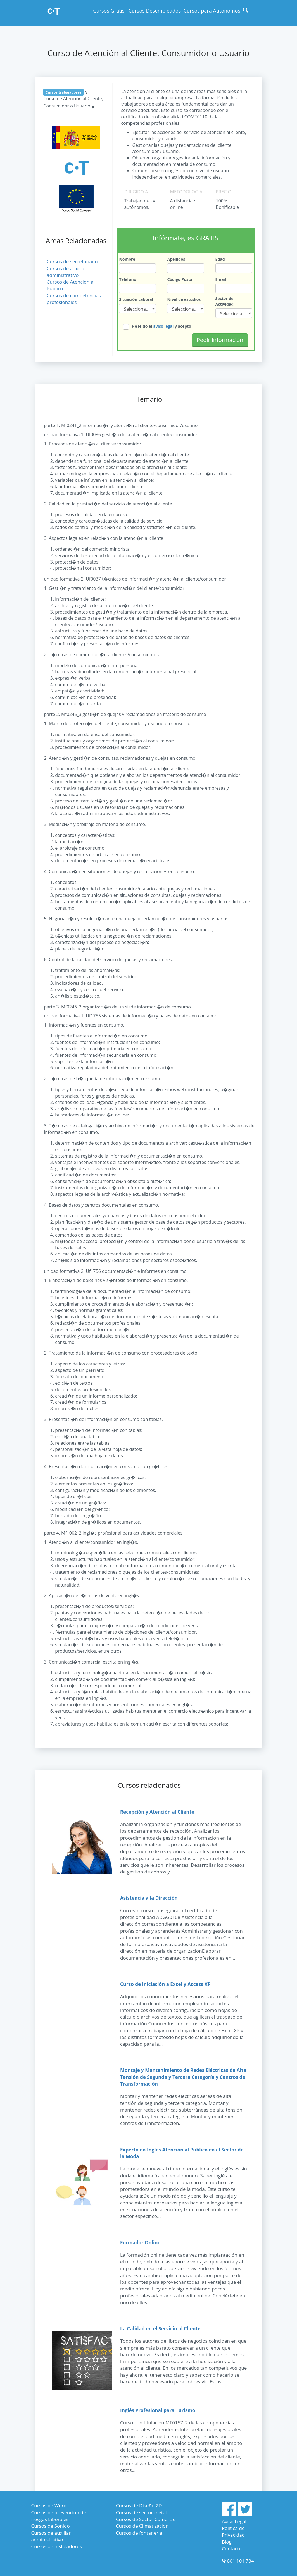  I want to click on Cursos de competencias profesionales, so click(74, 298).